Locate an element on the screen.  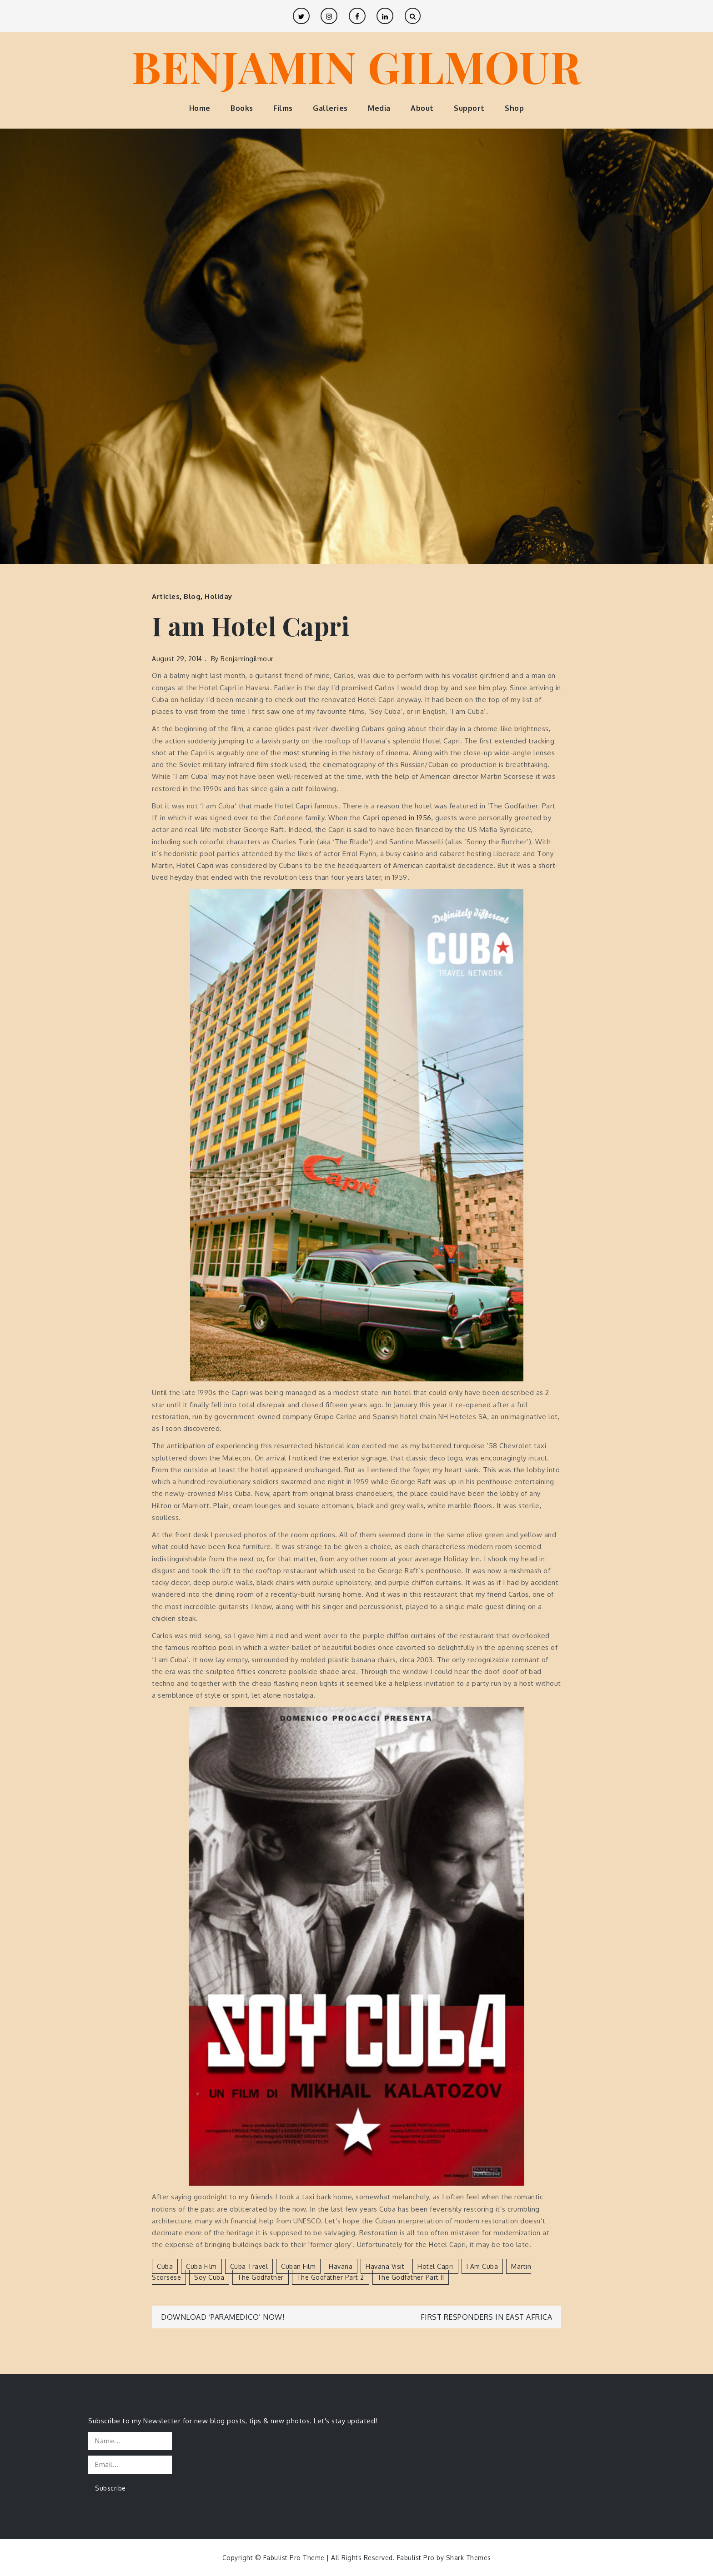
The Godfather is located at coordinates (260, 2277).